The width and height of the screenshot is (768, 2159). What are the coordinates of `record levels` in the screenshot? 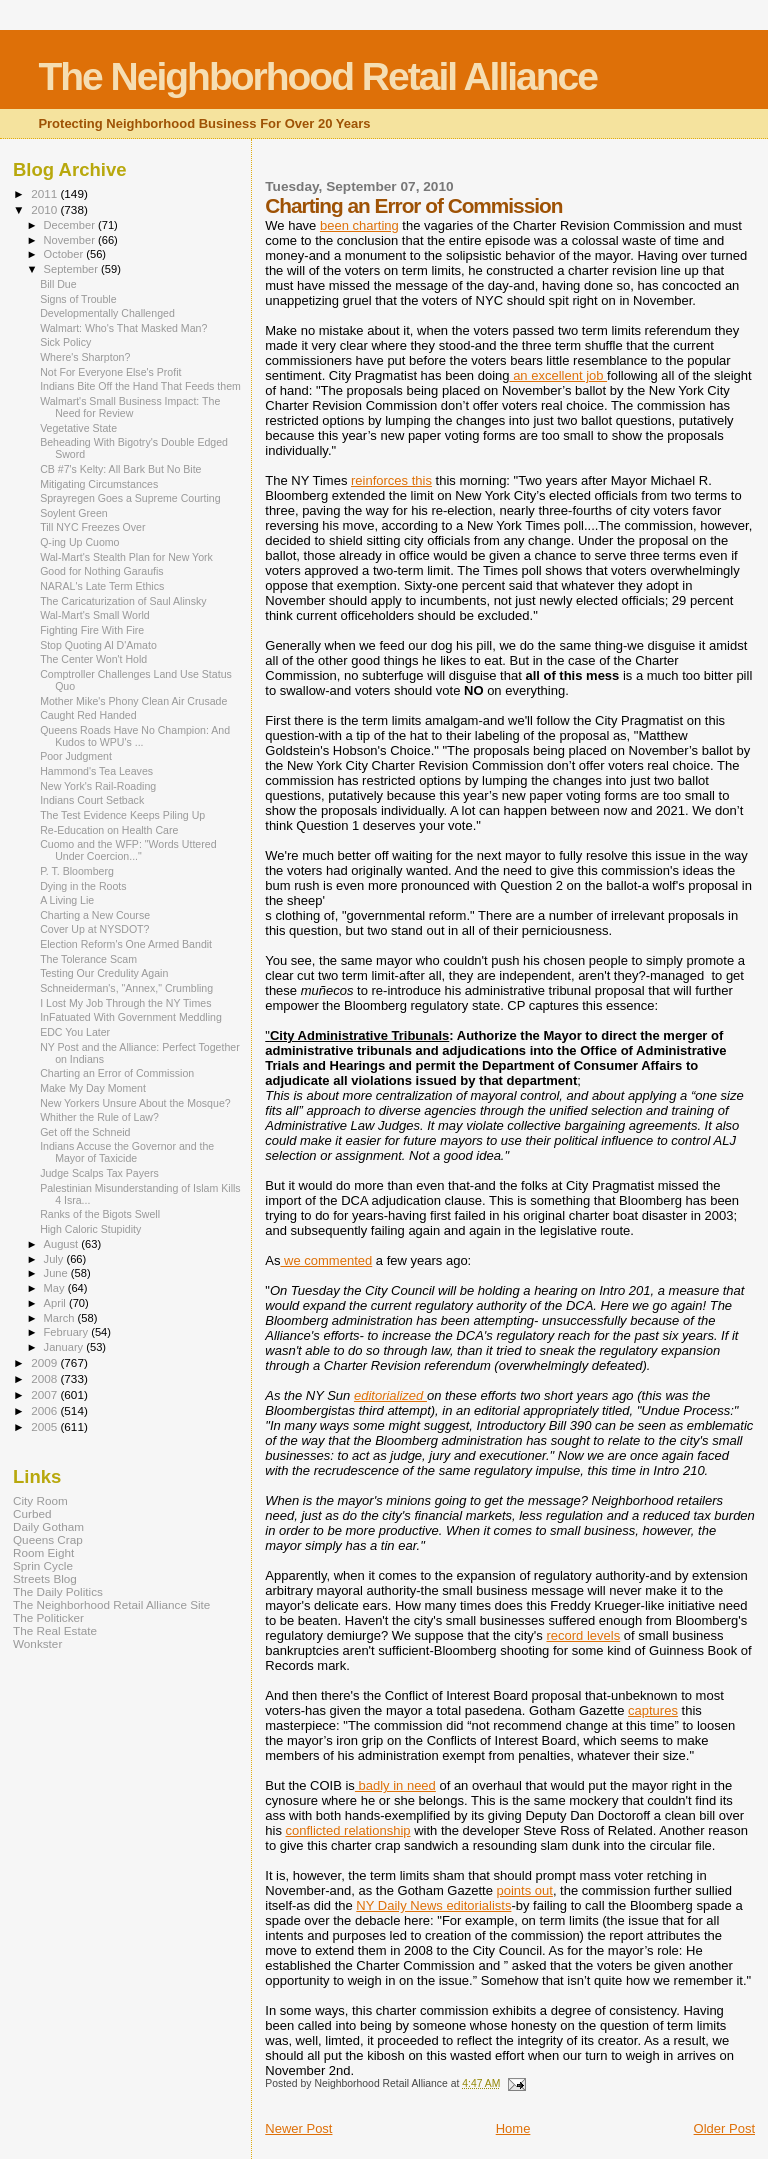 It's located at (583, 1635).